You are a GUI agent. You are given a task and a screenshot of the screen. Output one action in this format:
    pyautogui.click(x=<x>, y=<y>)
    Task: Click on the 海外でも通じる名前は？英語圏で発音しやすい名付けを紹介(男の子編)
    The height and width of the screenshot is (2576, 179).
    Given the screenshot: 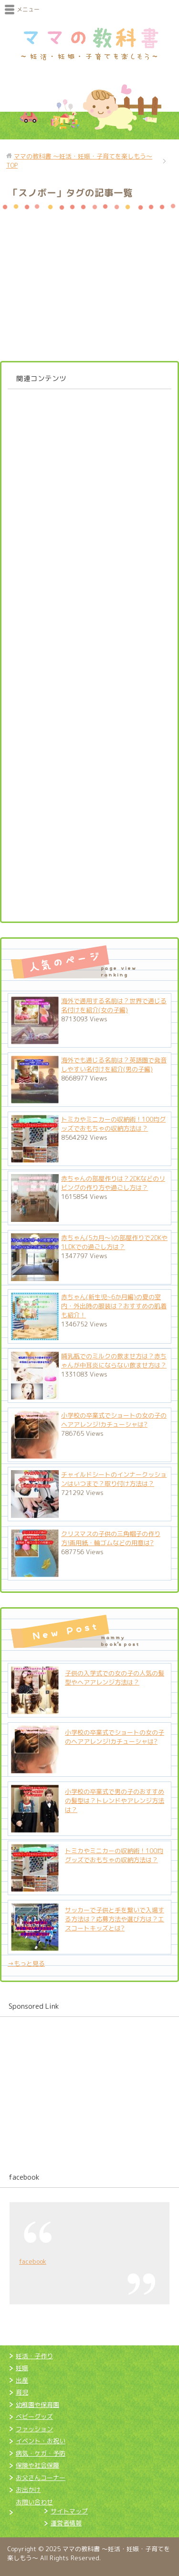 What is the action you would take?
    pyautogui.click(x=114, y=1064)
    